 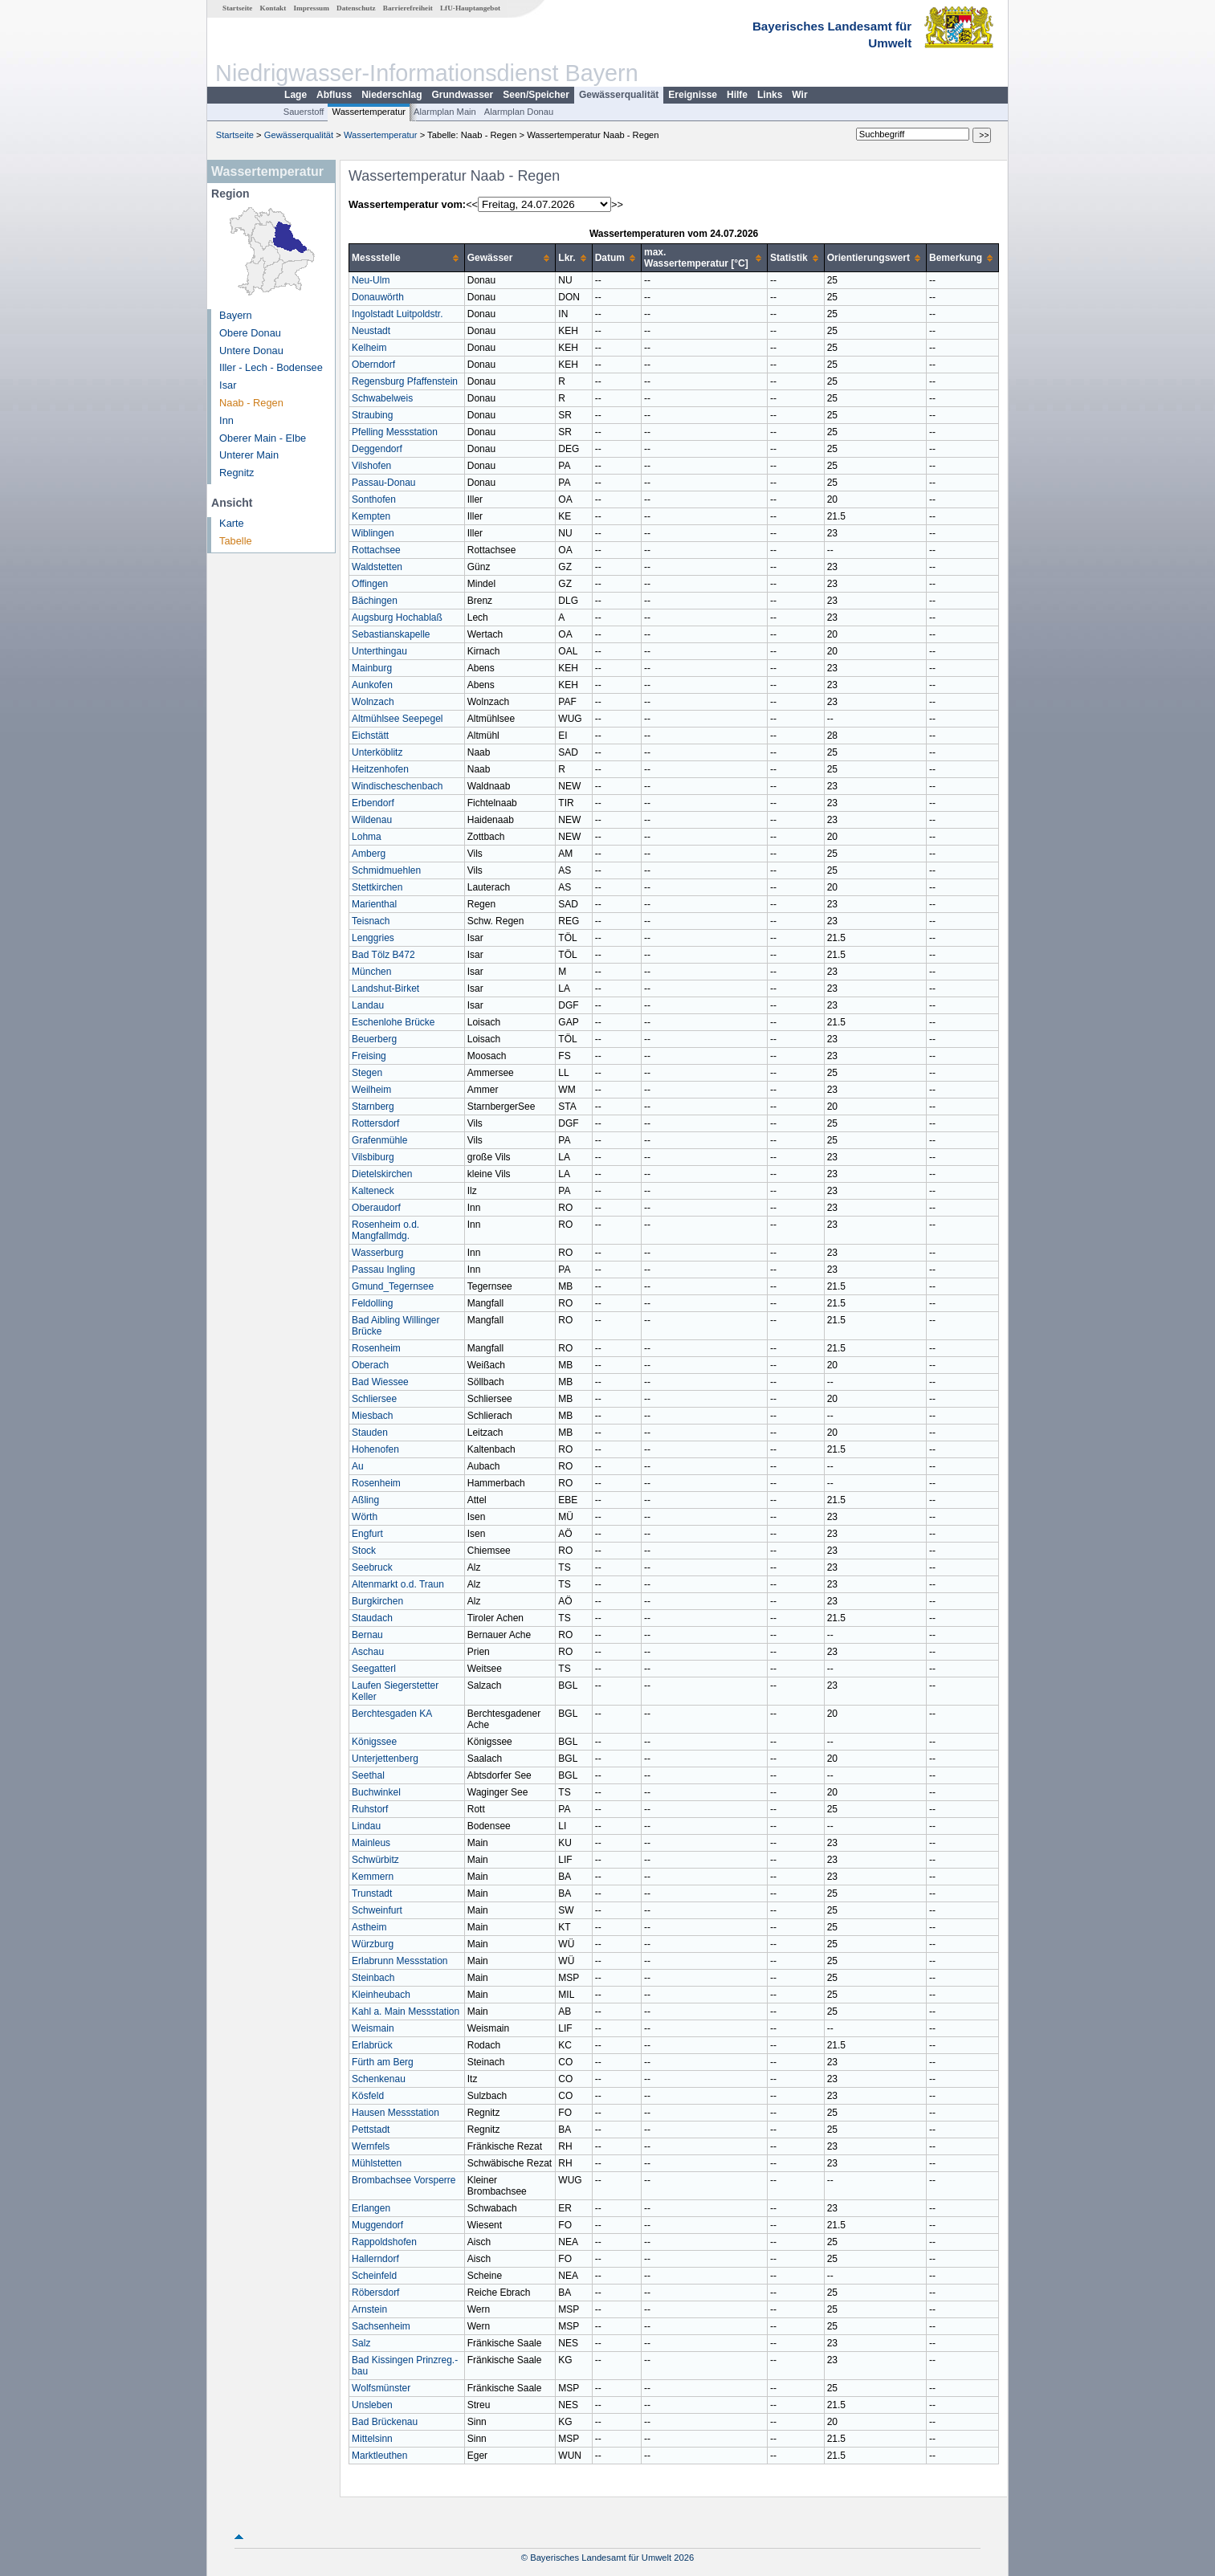 What do you see at coordinates (361, 2343) in the screenshot?
I see `Salz` at bounding box center [361, 2343].